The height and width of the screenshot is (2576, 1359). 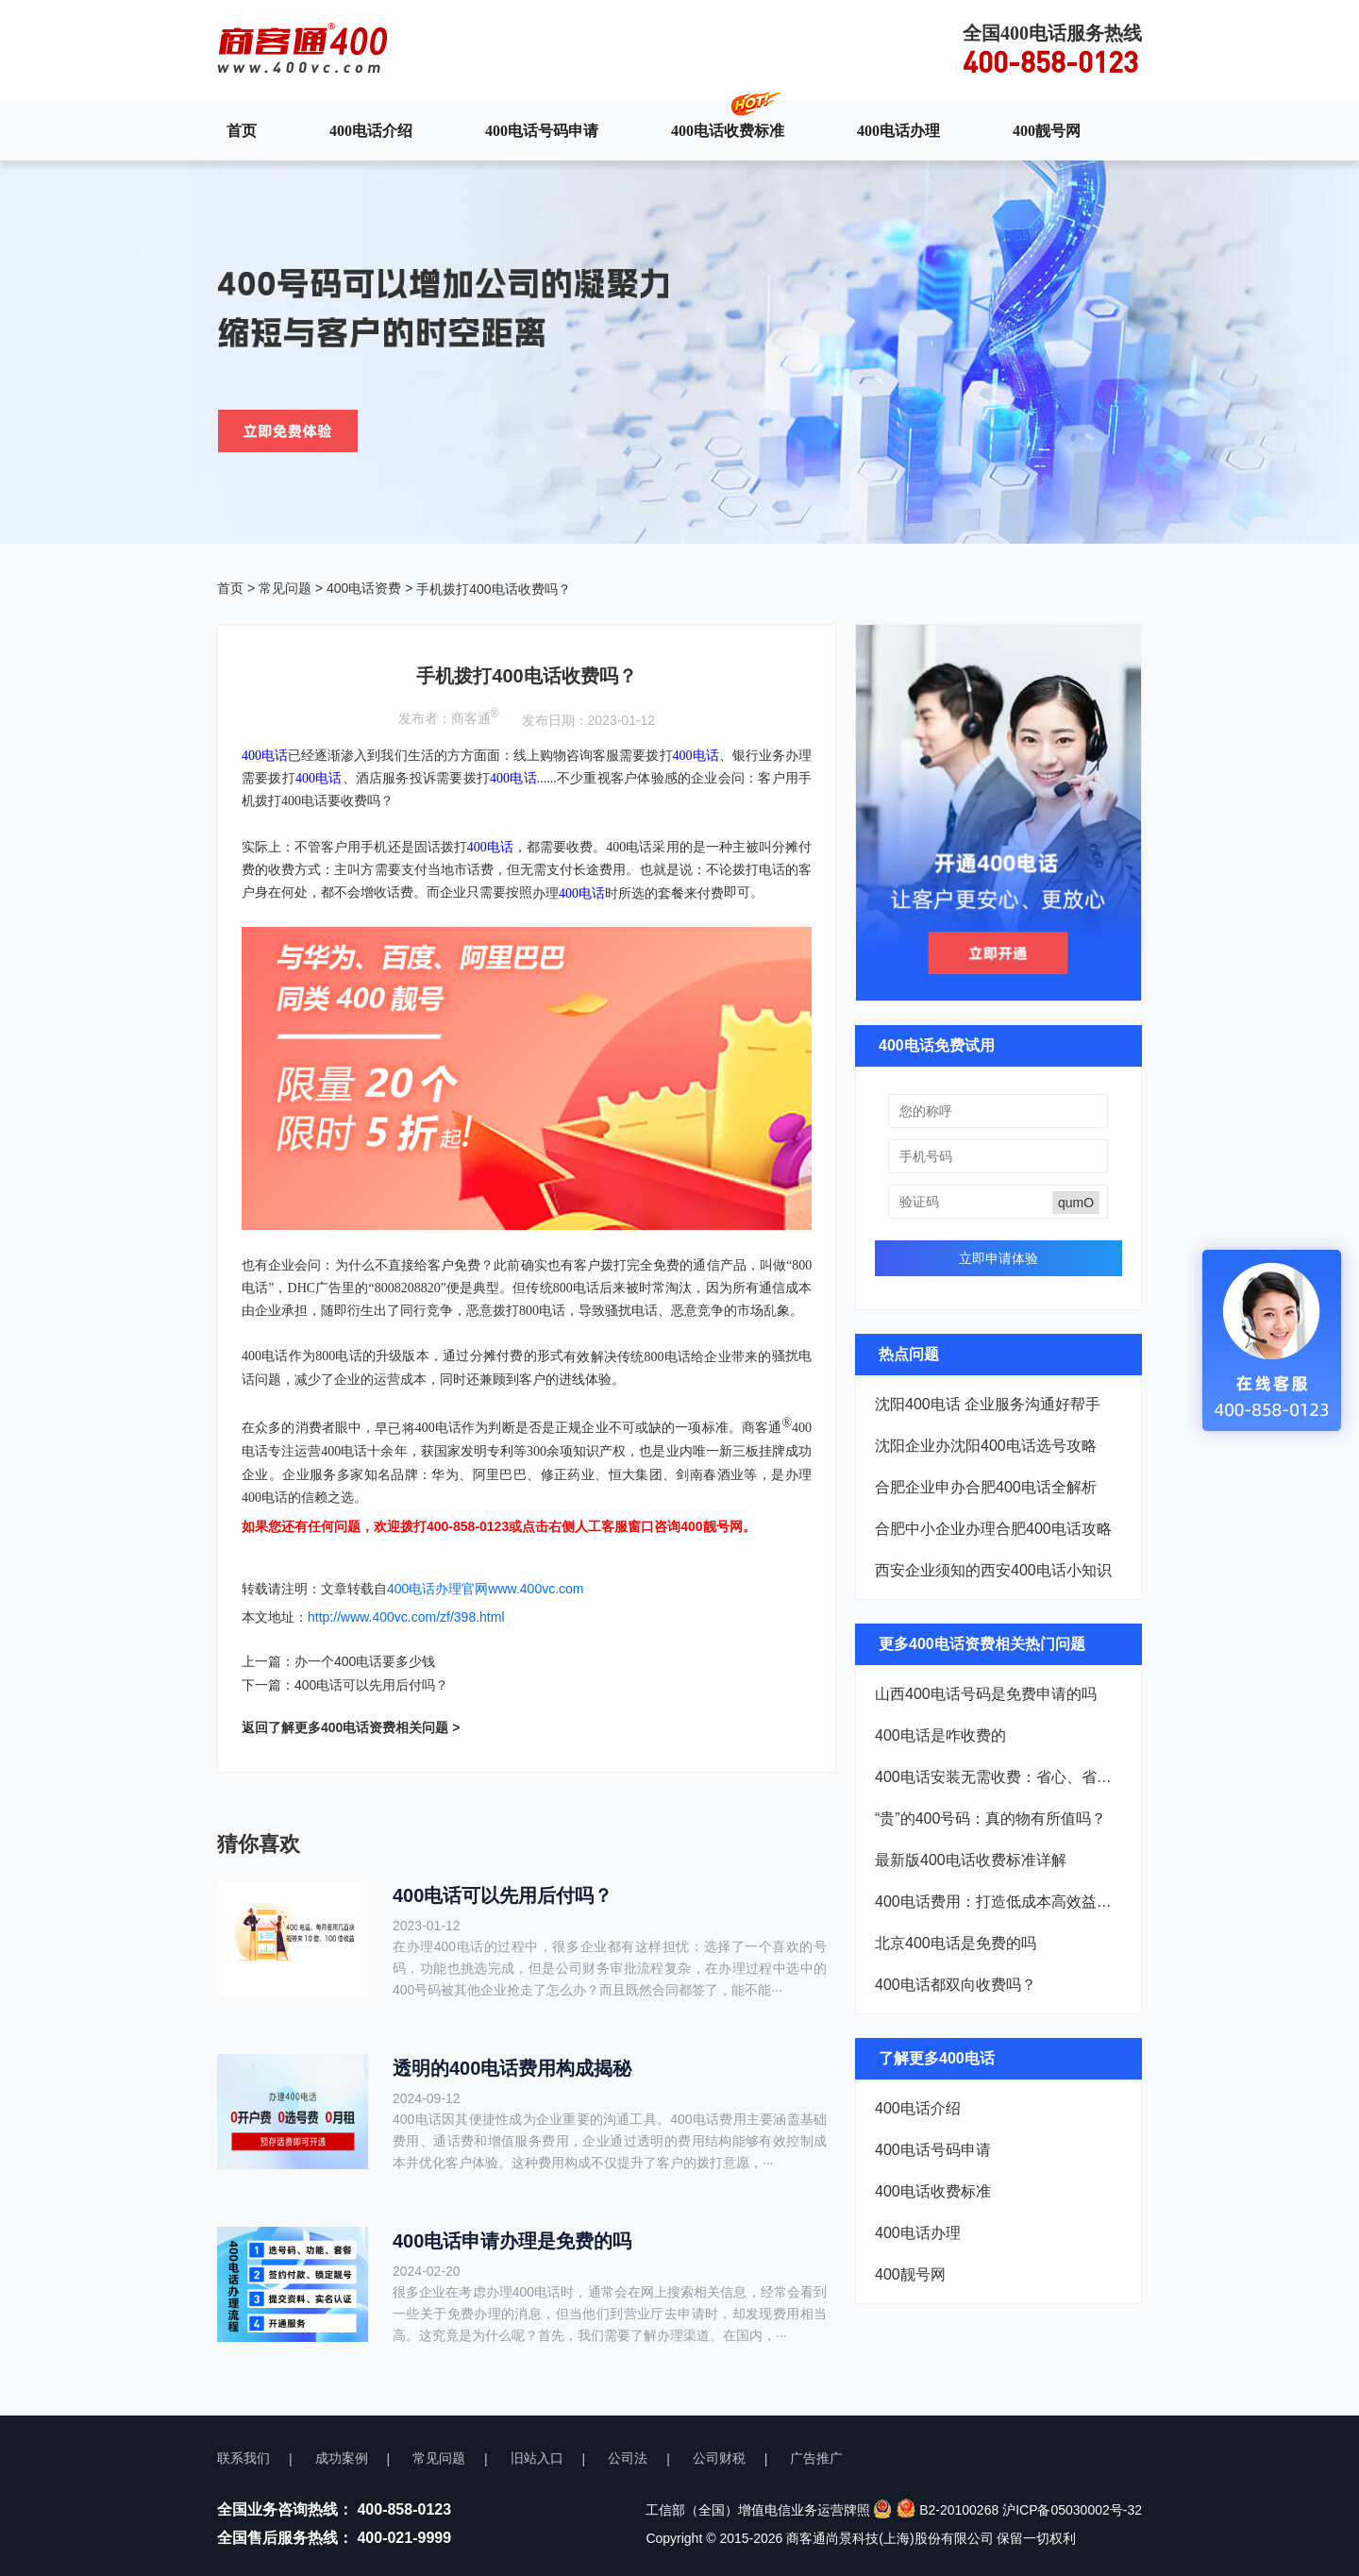 What do you see at coordinates (816, 2458) in the screenshot?
I see `广告推广` at bounding box center [816, 2458].